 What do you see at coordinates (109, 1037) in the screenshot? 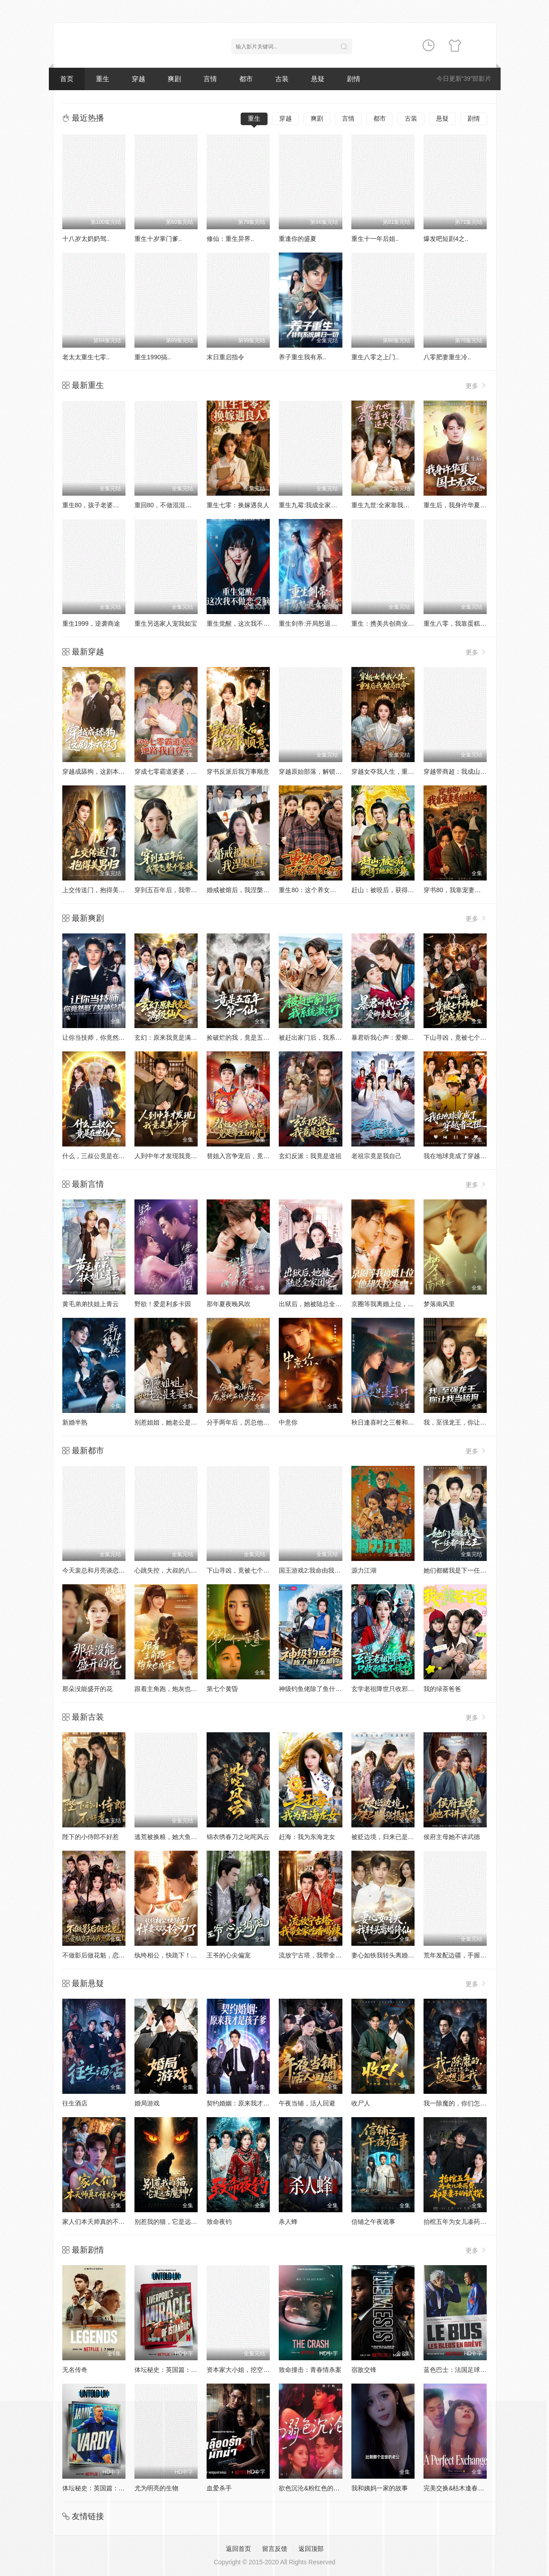
I see `让你当技师，你竟然娶了女神总裁` at bounding box center [109, 1037].